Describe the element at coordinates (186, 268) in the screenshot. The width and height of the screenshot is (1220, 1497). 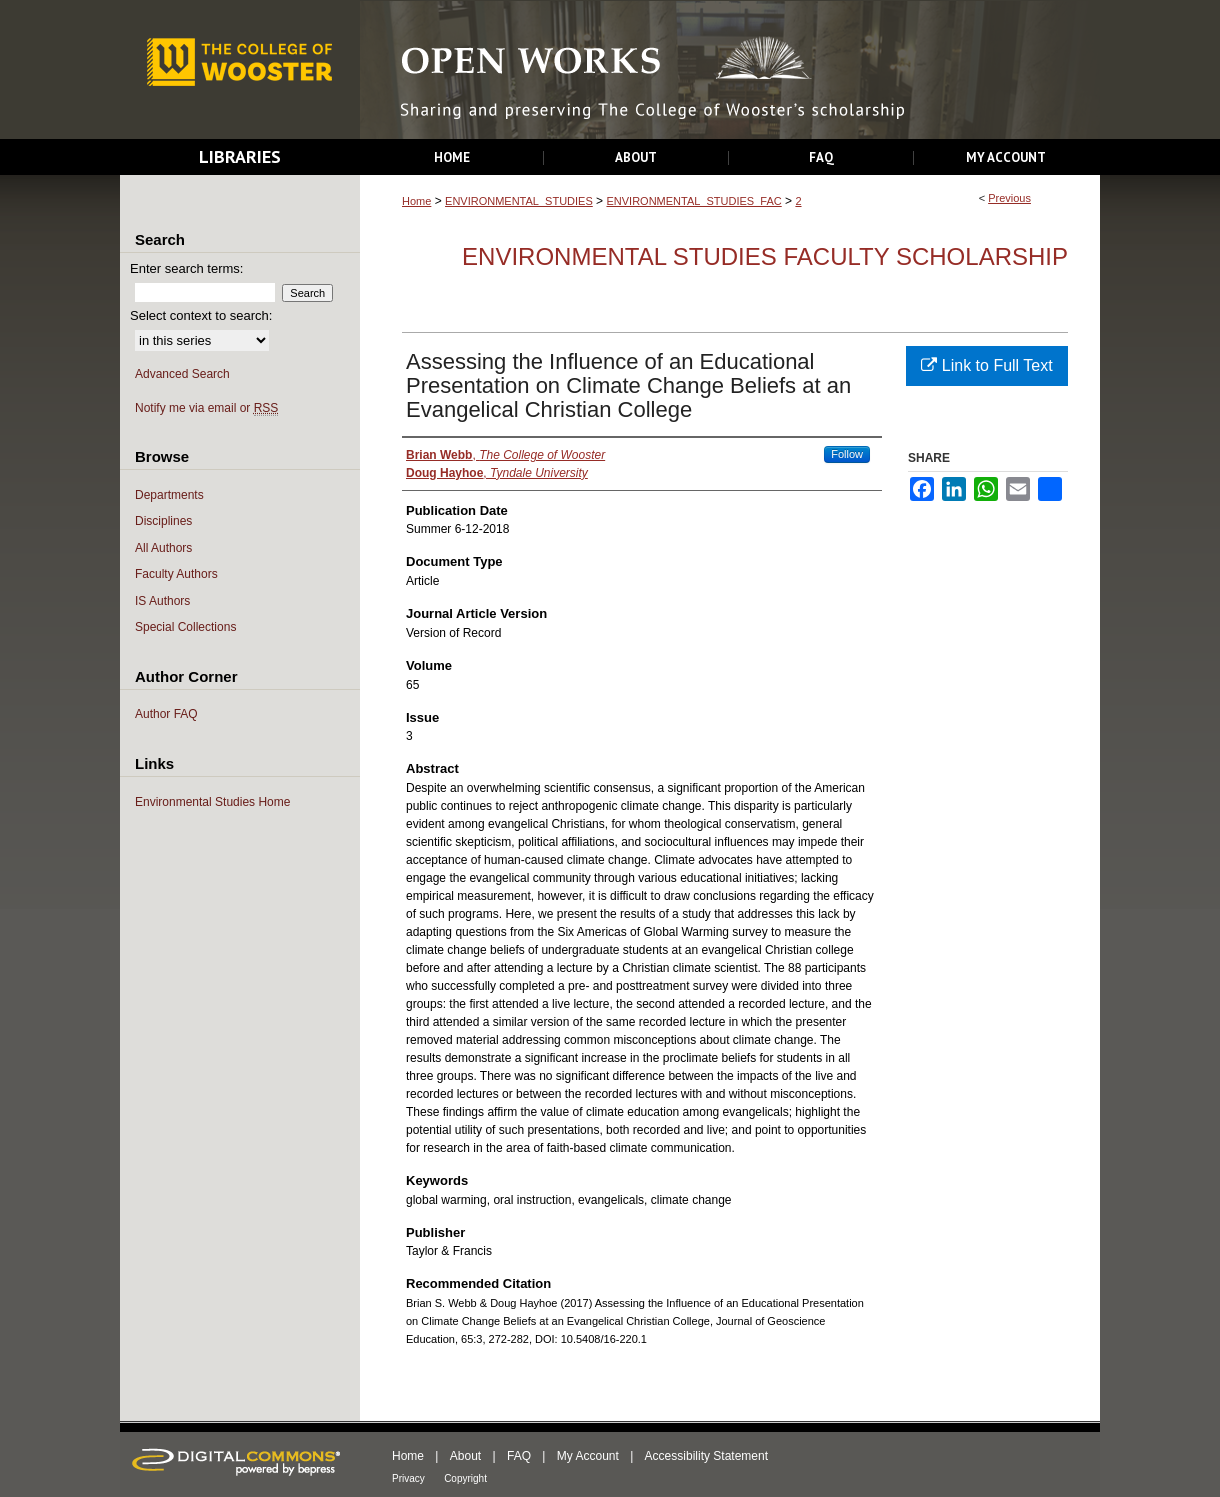
I see `Enter search terms:` at that location.